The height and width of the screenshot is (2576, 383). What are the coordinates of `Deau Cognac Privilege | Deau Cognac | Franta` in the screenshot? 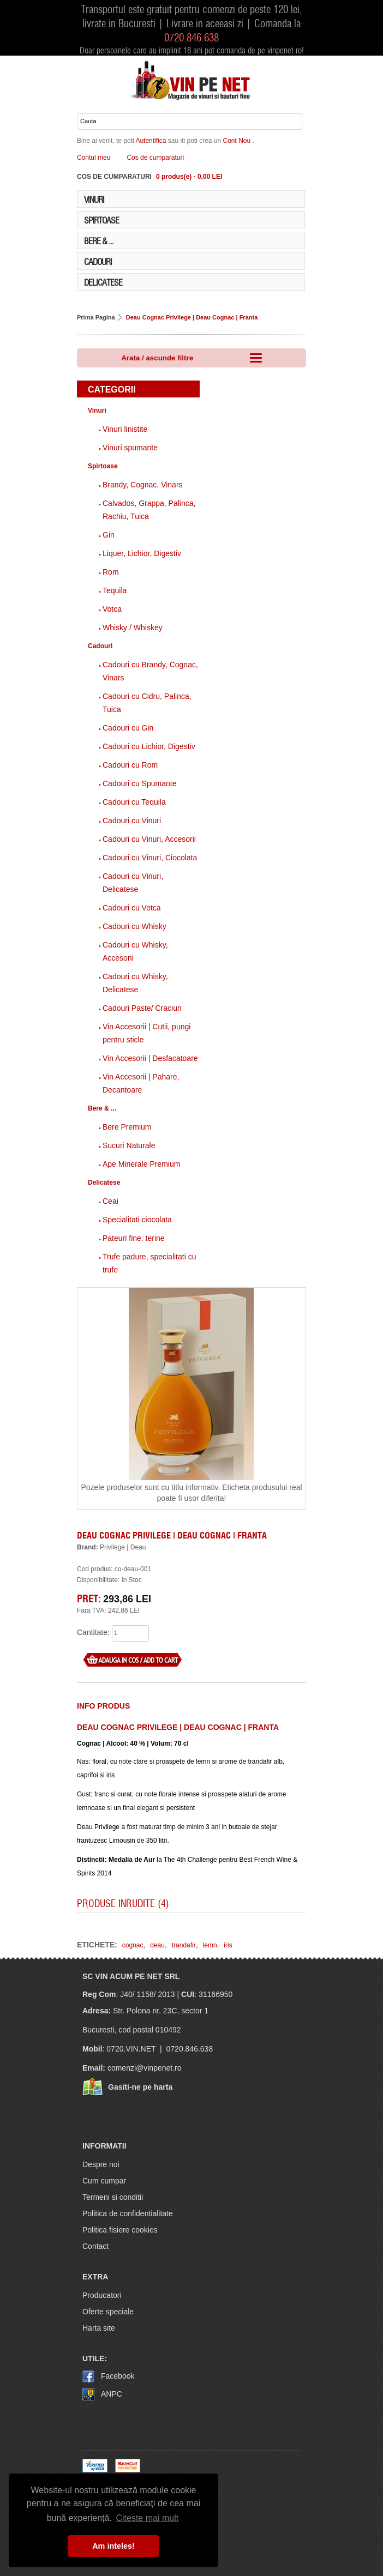 It's located at (192, 317).